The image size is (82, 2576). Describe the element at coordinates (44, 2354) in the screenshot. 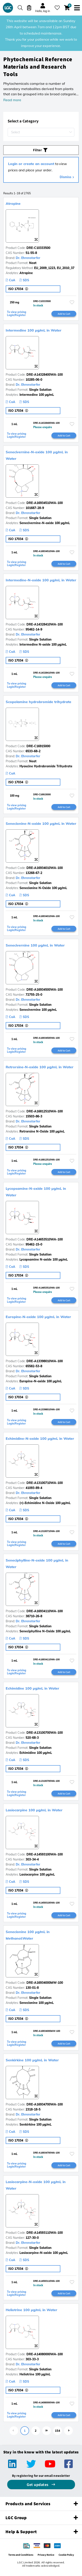

I see `DRE-A14080000WA-100` at that location.